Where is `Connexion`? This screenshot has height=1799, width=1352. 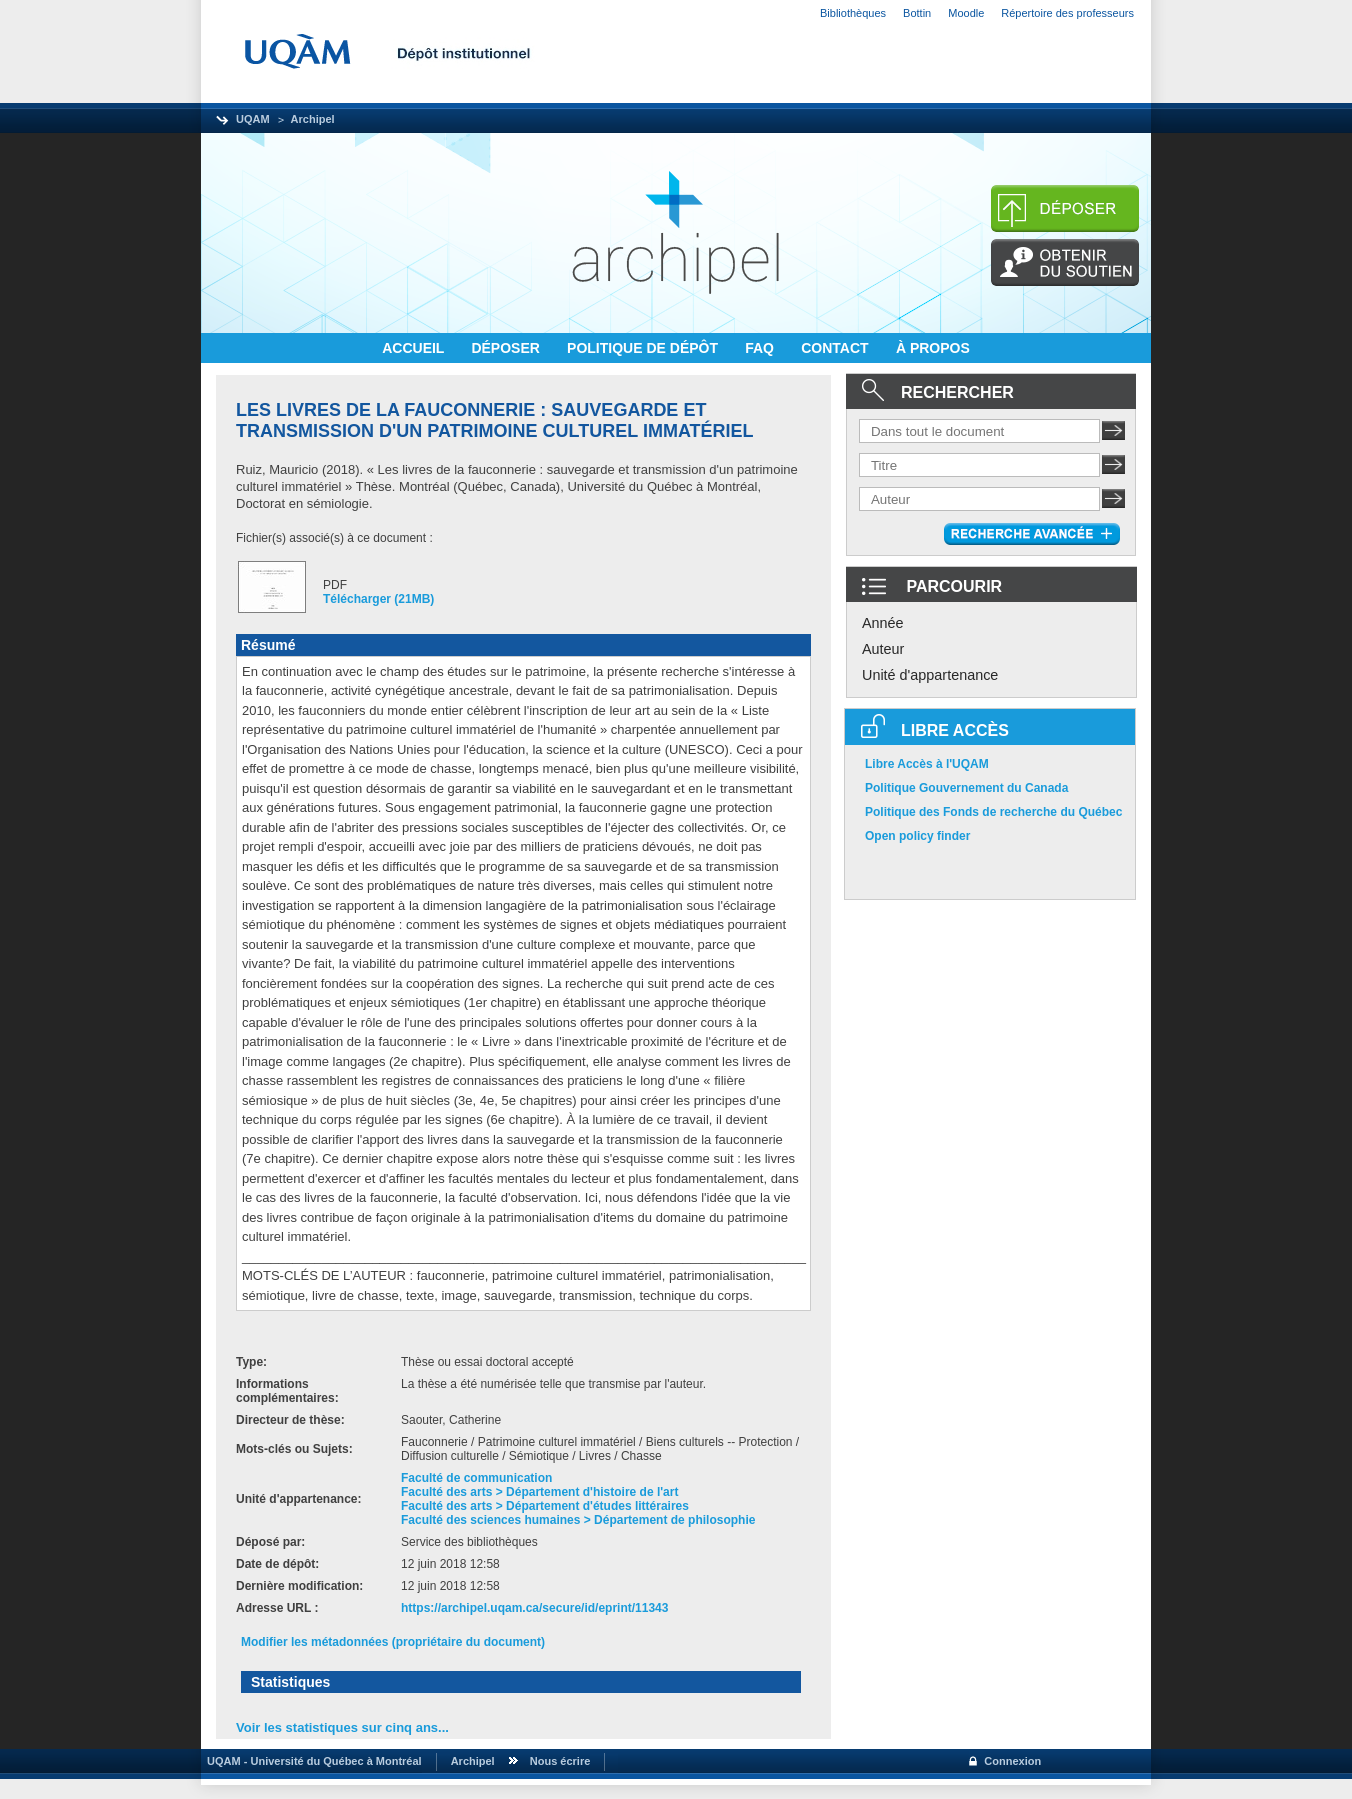 Connexion is located at coordinates (1012, 1761).